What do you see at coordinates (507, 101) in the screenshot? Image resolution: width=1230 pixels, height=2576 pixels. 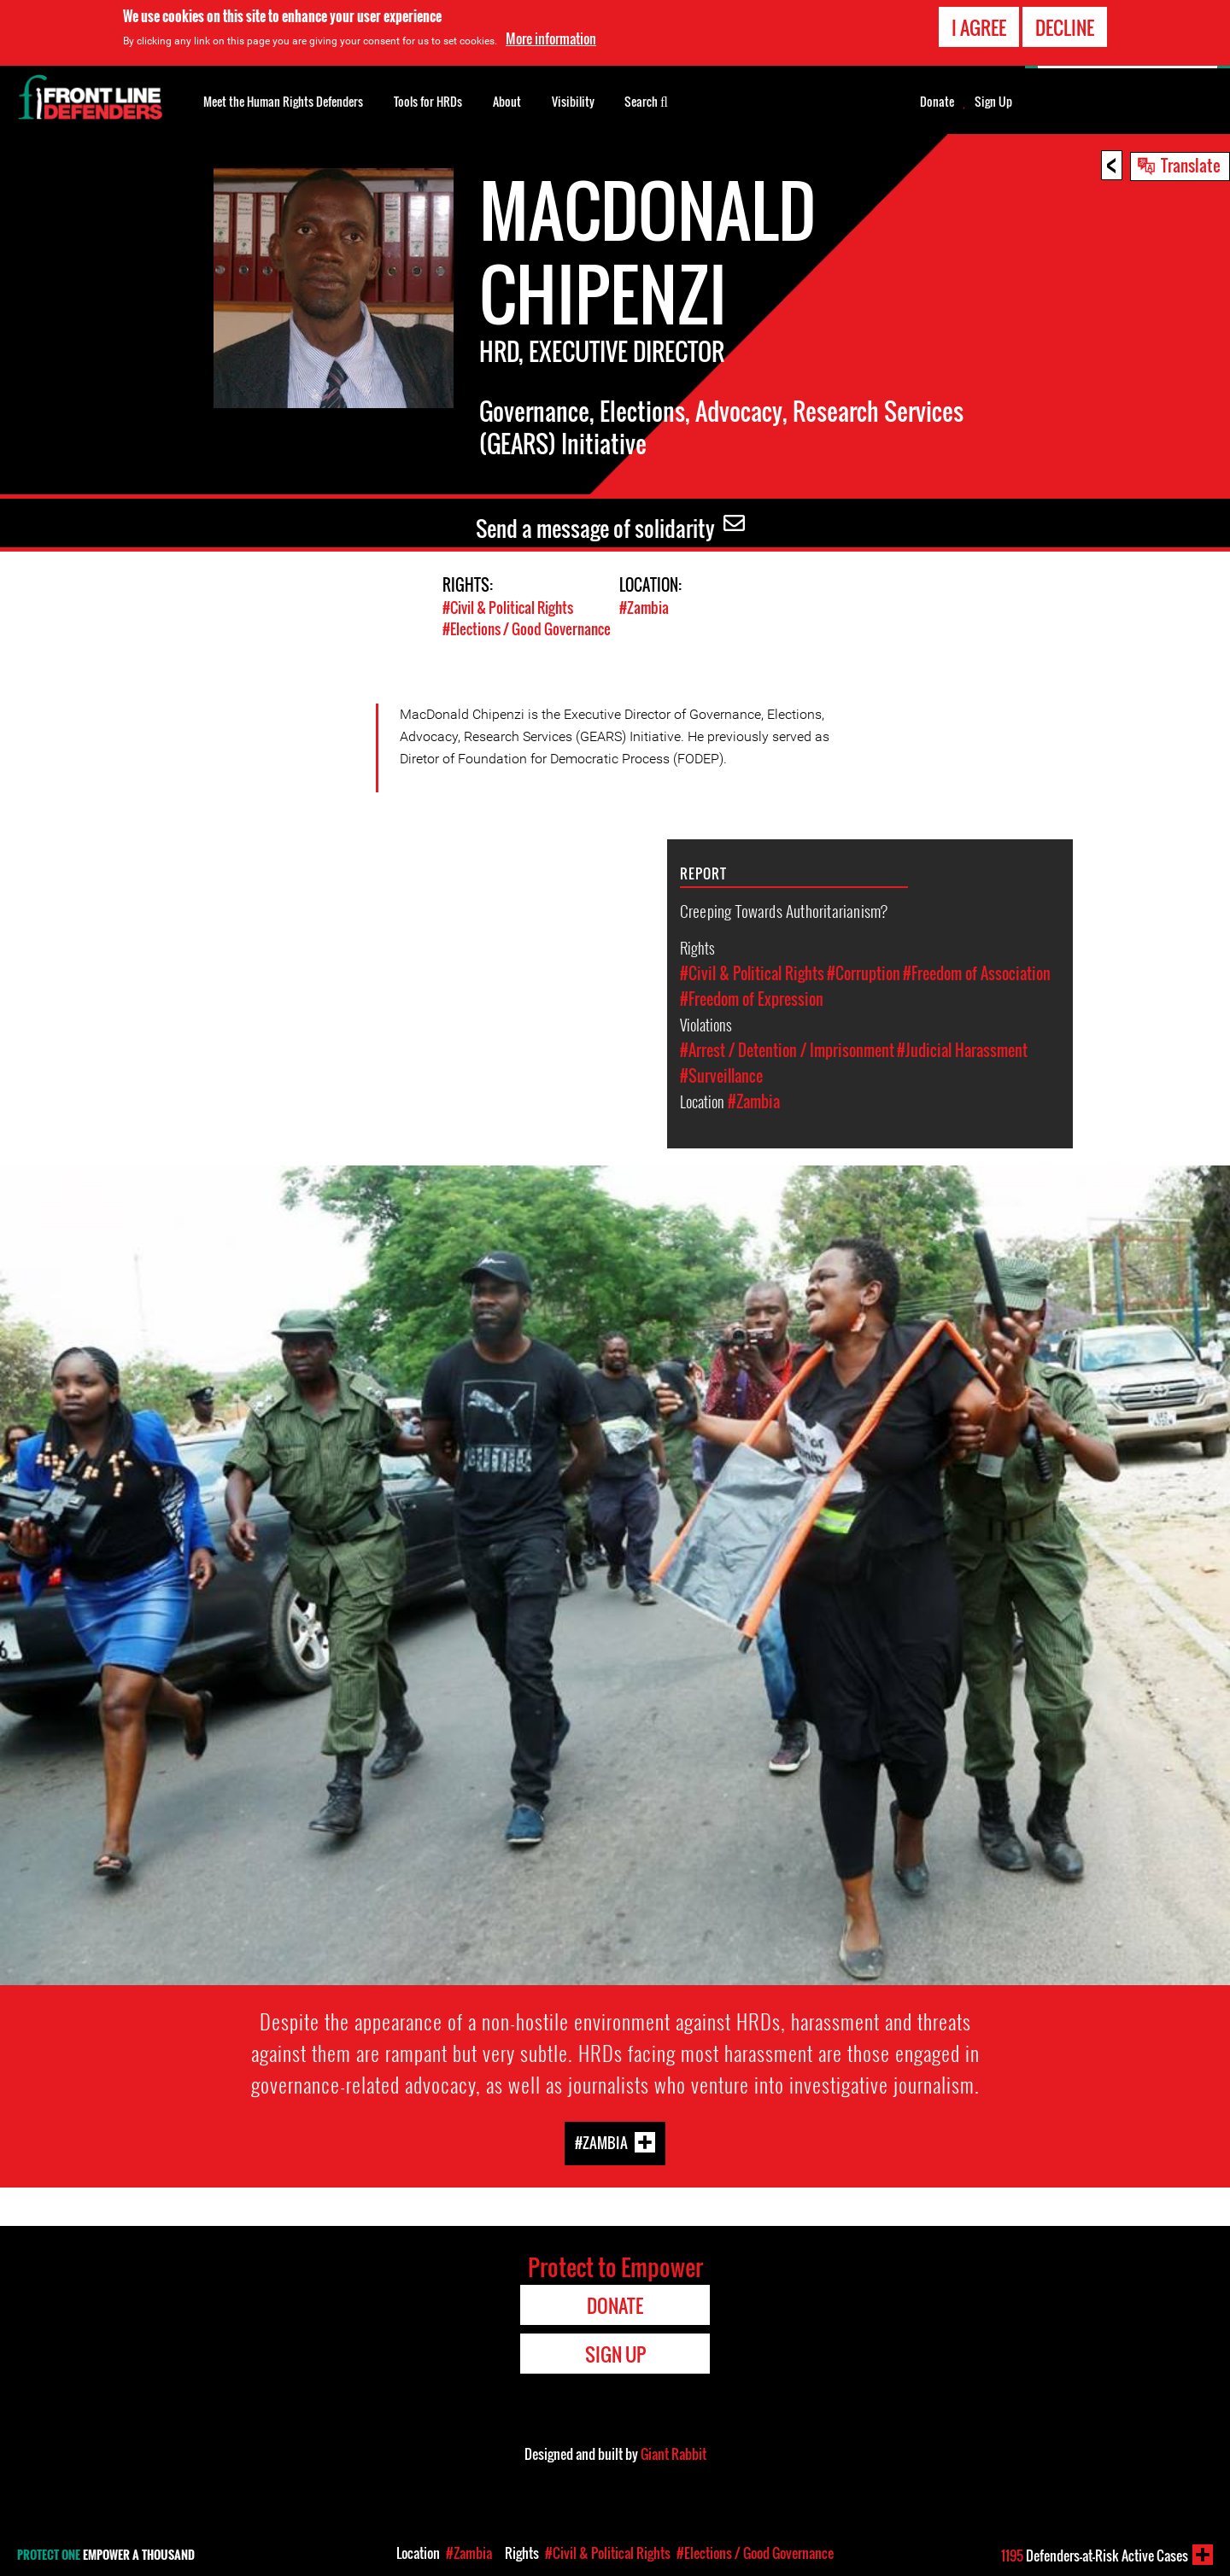 I see `About` at bounding box center [507, 101].